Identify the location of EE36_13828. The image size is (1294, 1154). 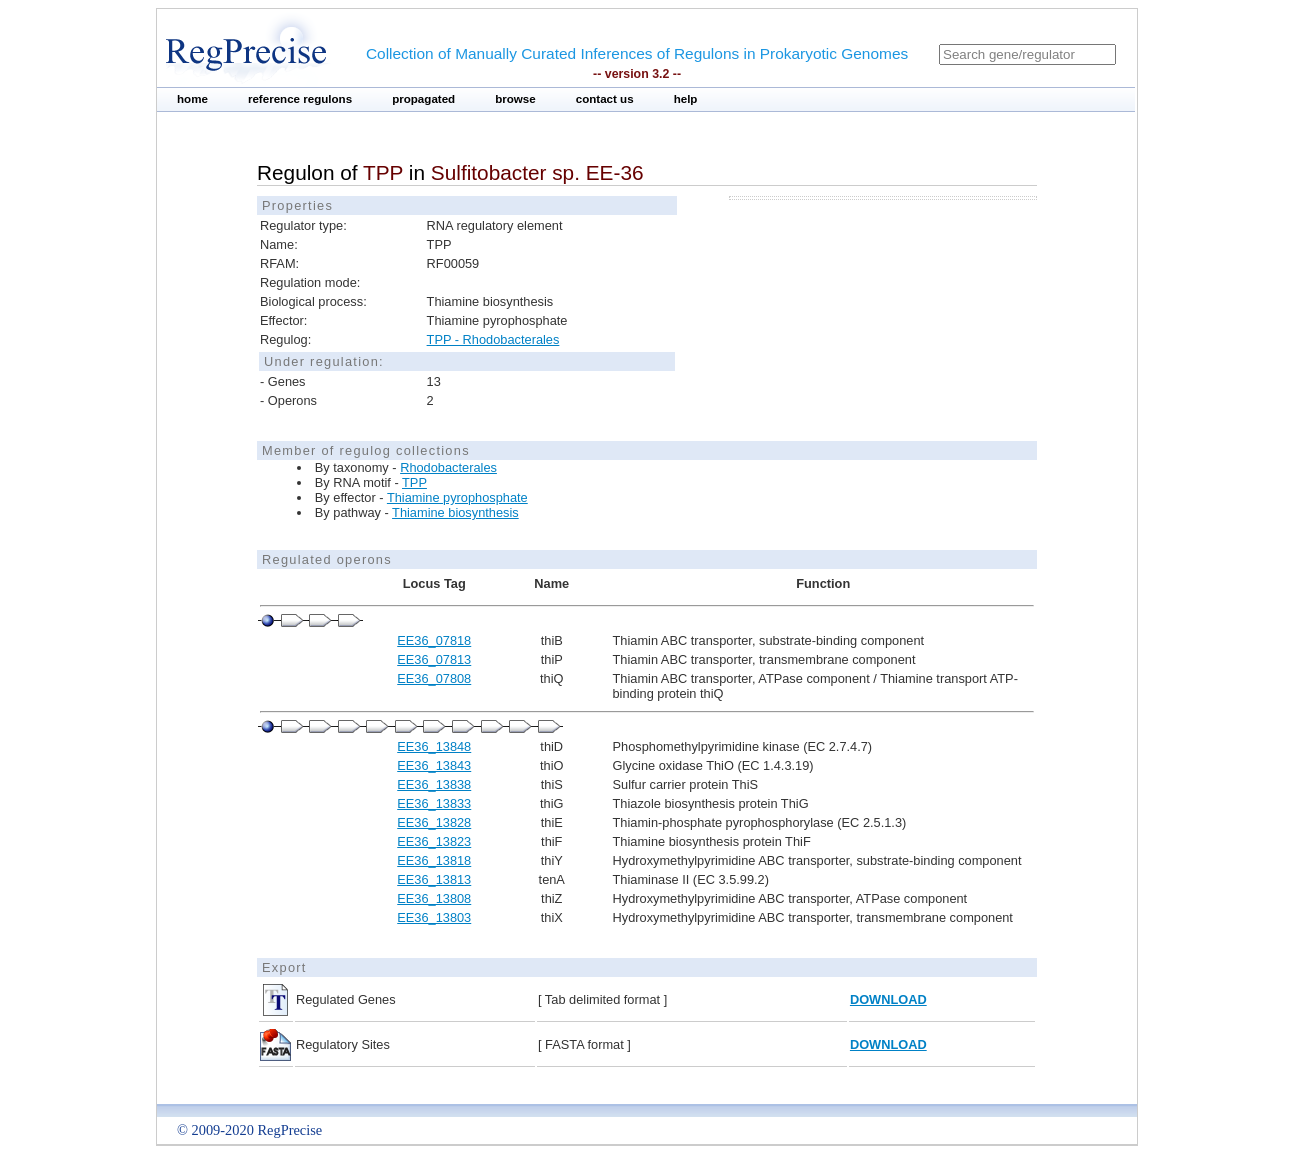
(434, 822).